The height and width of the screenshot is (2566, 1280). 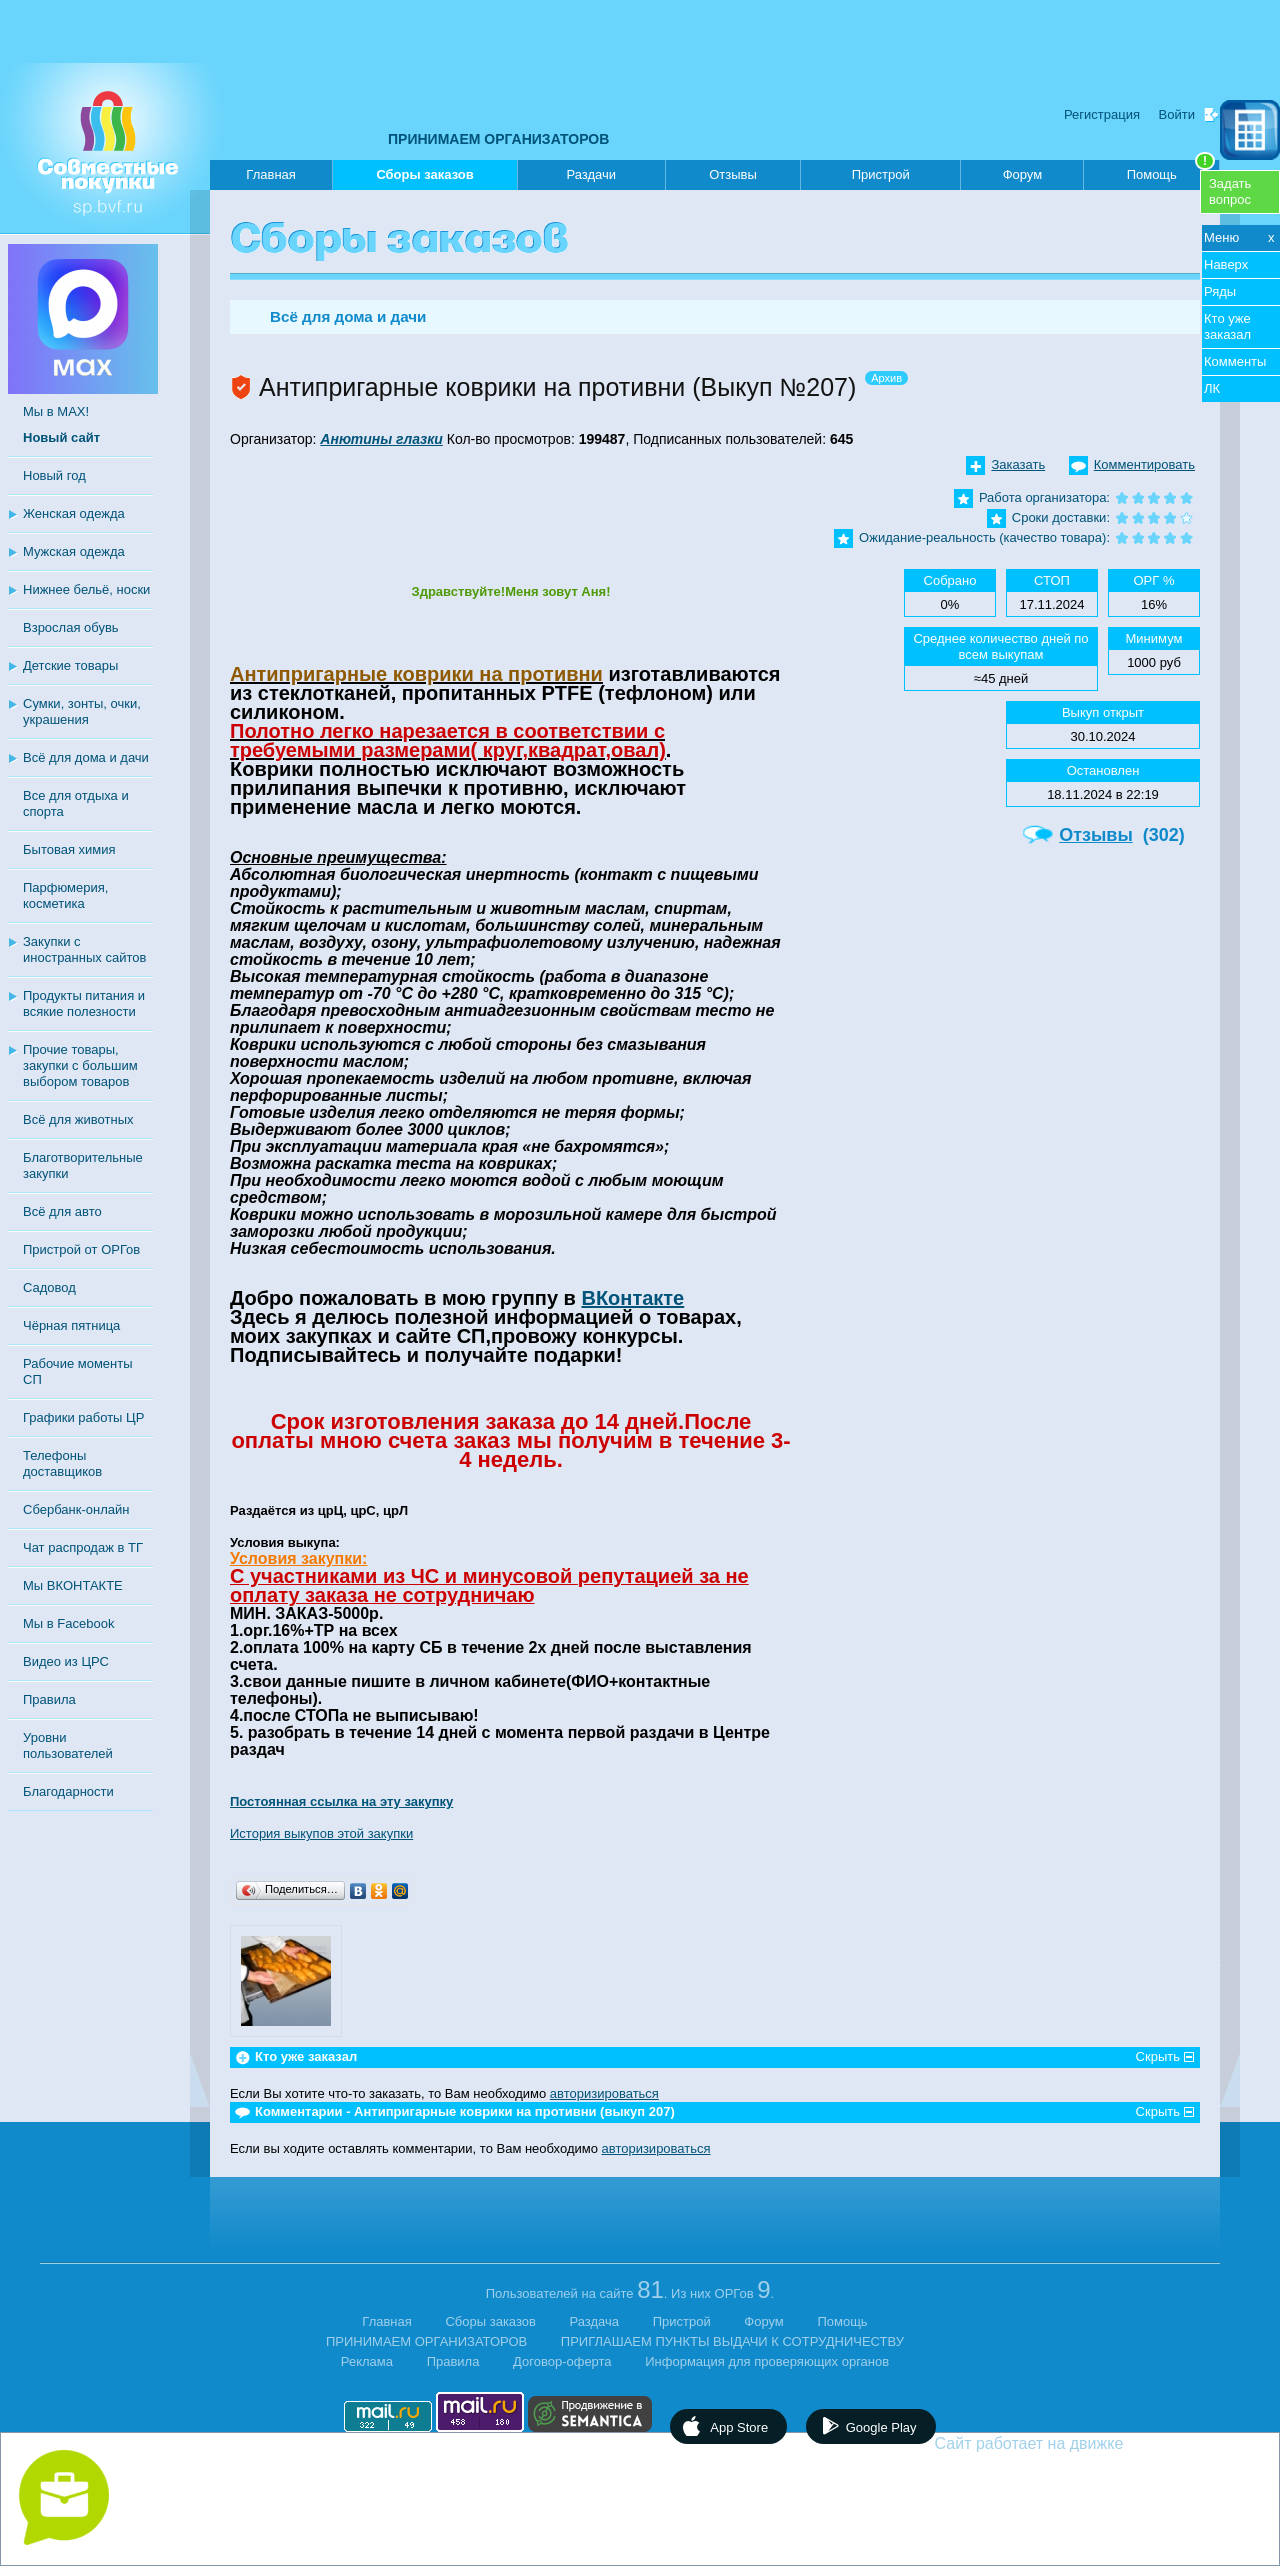 What do you see at coordinates (69, 849) in the screenshot?
I see `Бытовая химия` at bounding box center [69, 849].